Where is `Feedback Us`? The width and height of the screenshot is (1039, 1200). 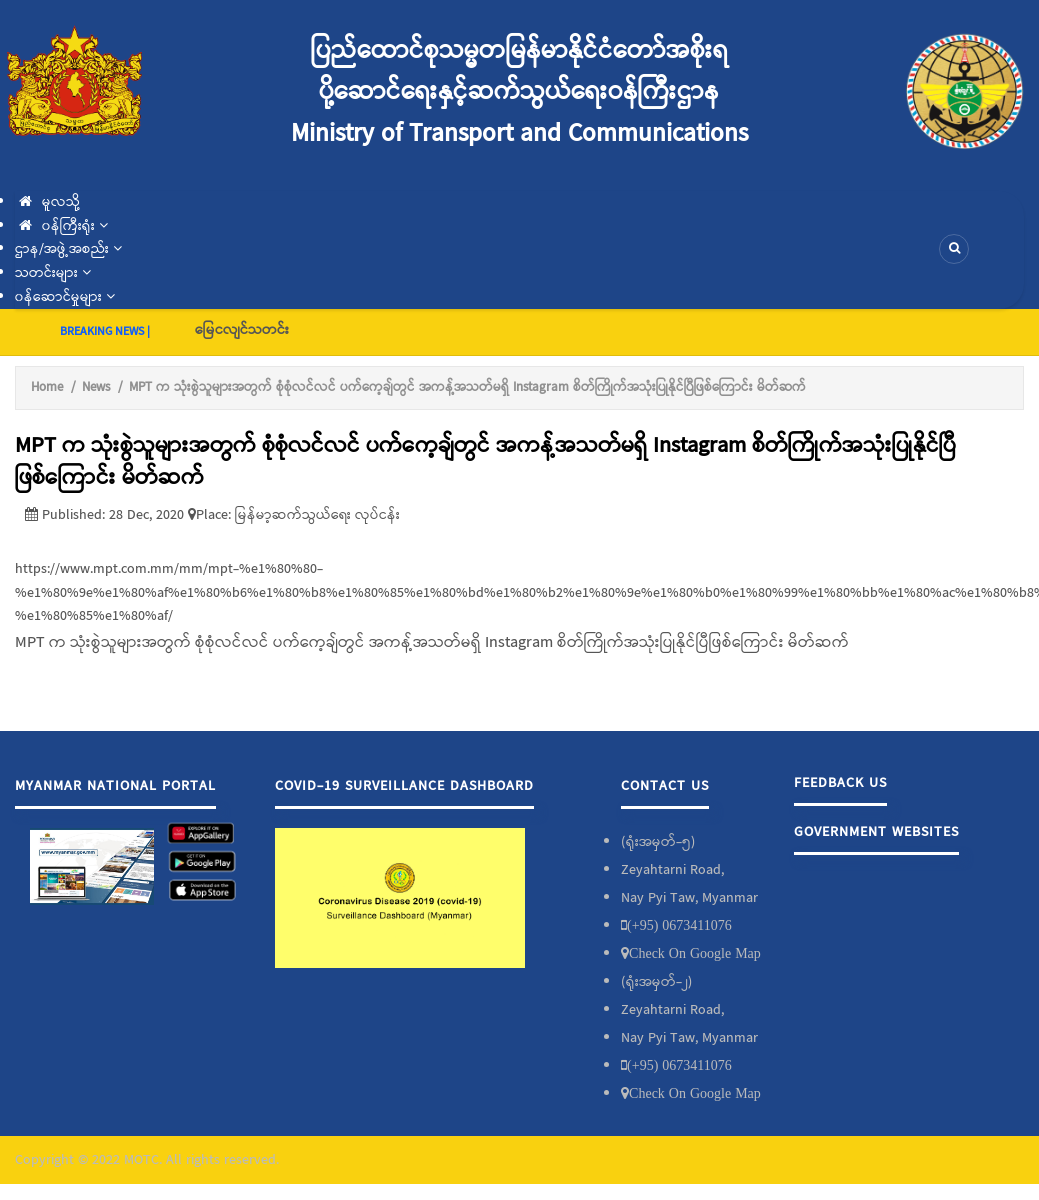 Feedback Us is located at coordinates (840, 783).